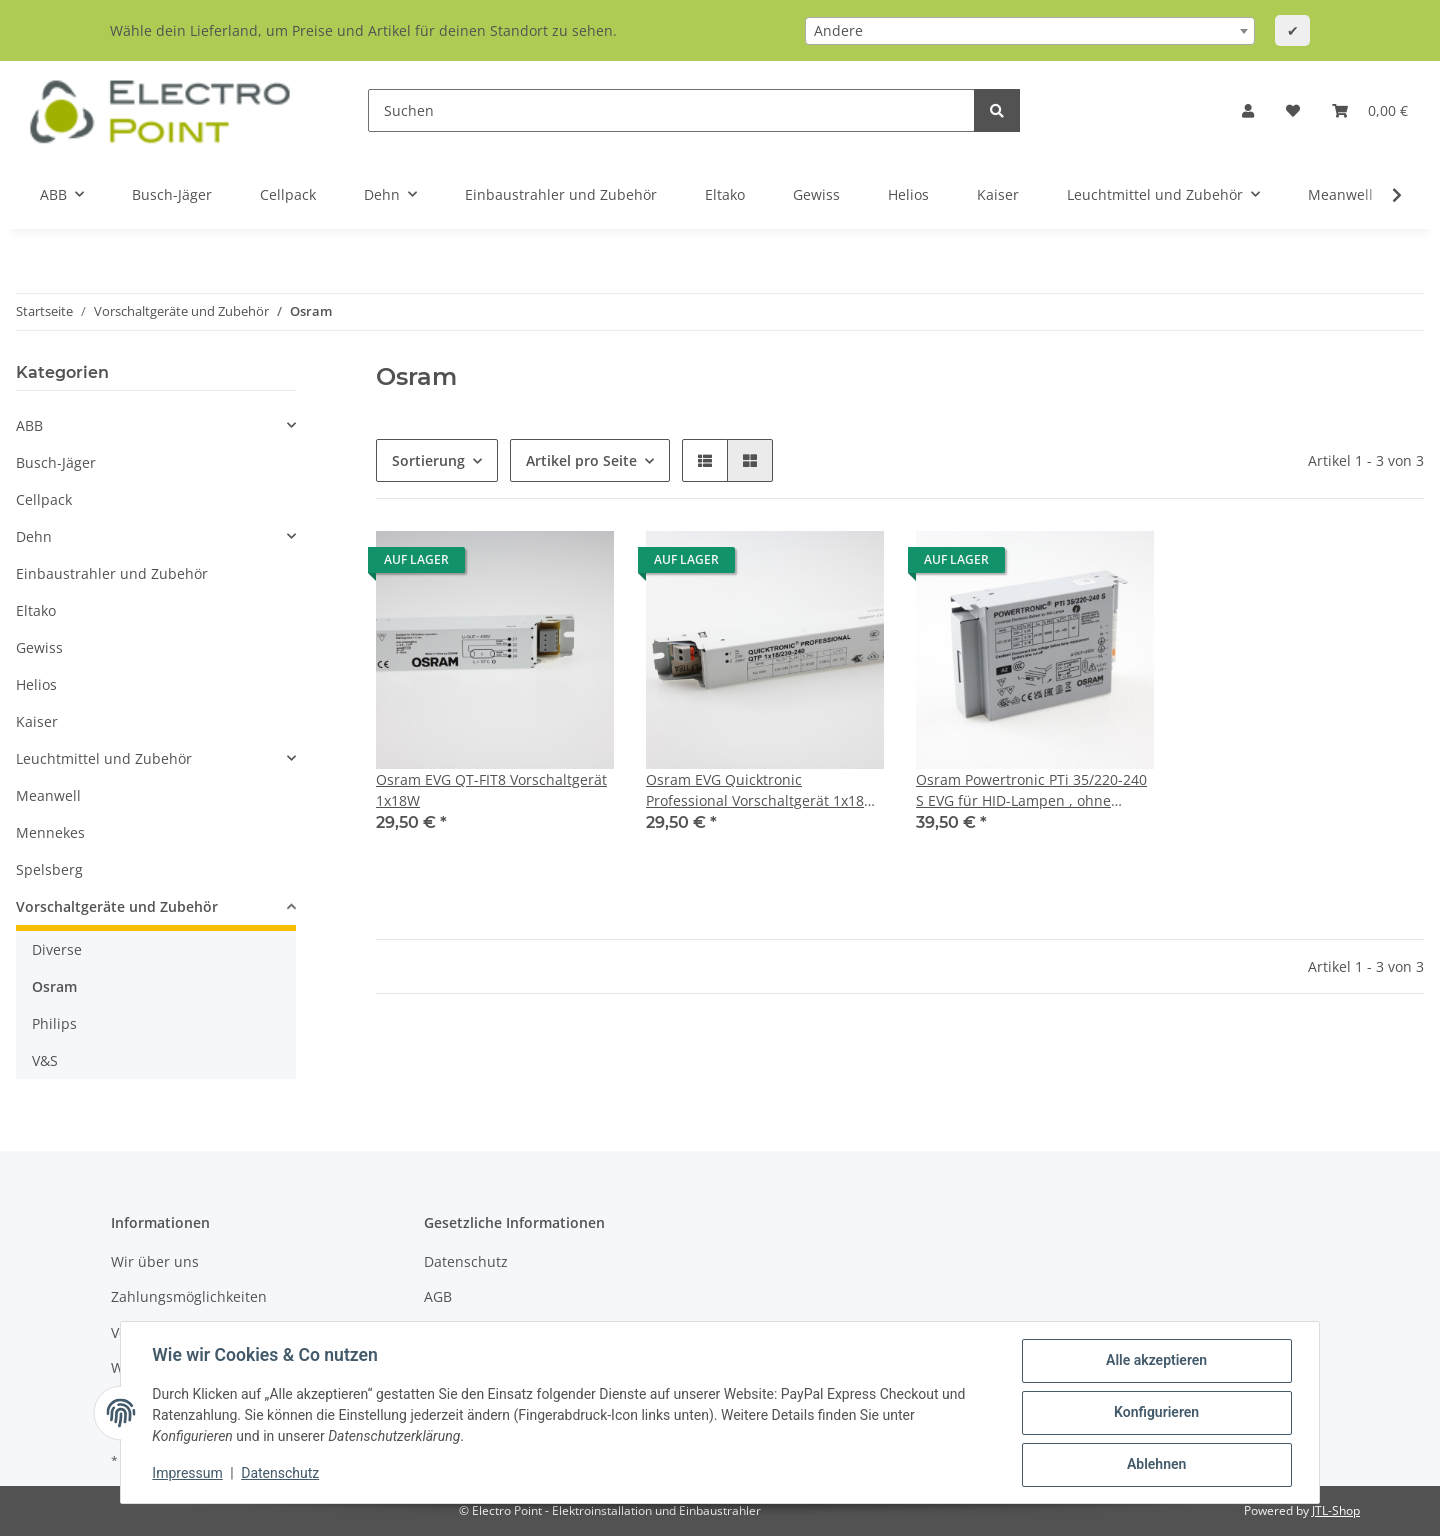 Image resolution: width=1440 pixels, height=1536 pixels. Describe the element at coordinates (112, 573) in the screenshot. I see `Einbaustrahler und Zubehör` at that location.